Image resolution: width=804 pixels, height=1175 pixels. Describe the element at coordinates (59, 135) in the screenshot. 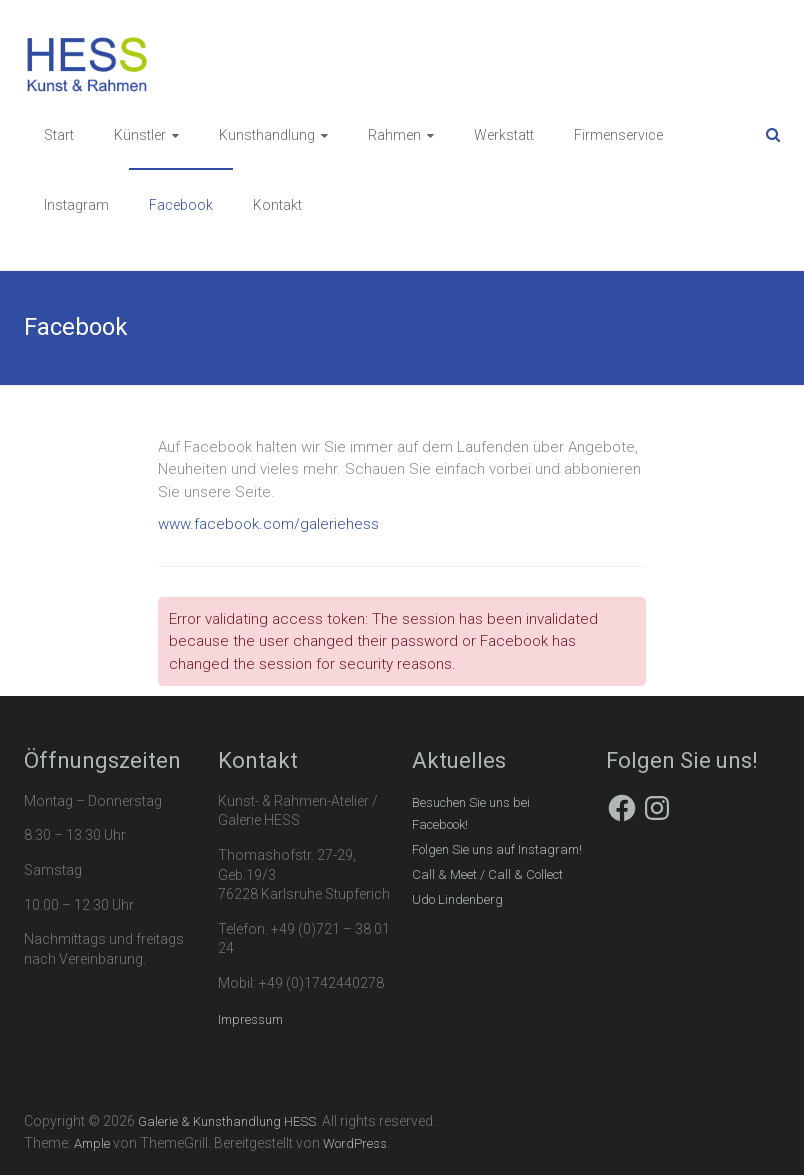

I see `Start` at that location.